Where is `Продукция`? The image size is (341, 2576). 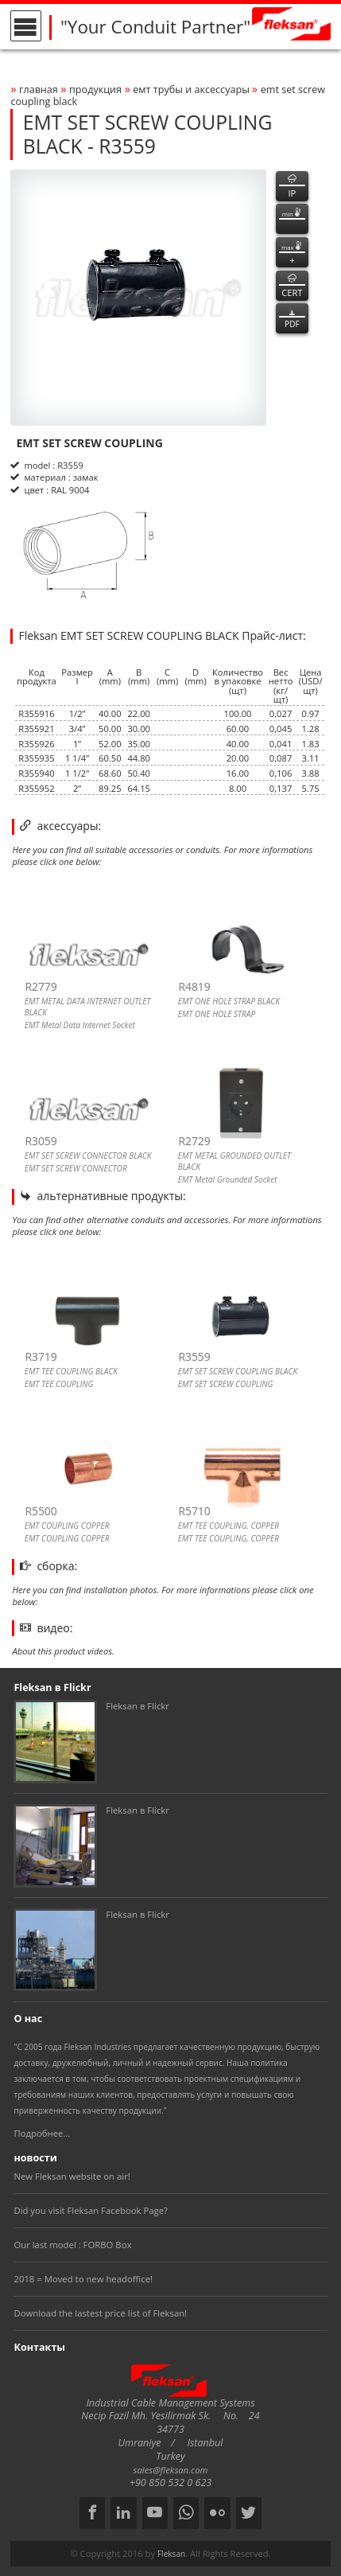 Продукция is located at coordinates (95, 89).